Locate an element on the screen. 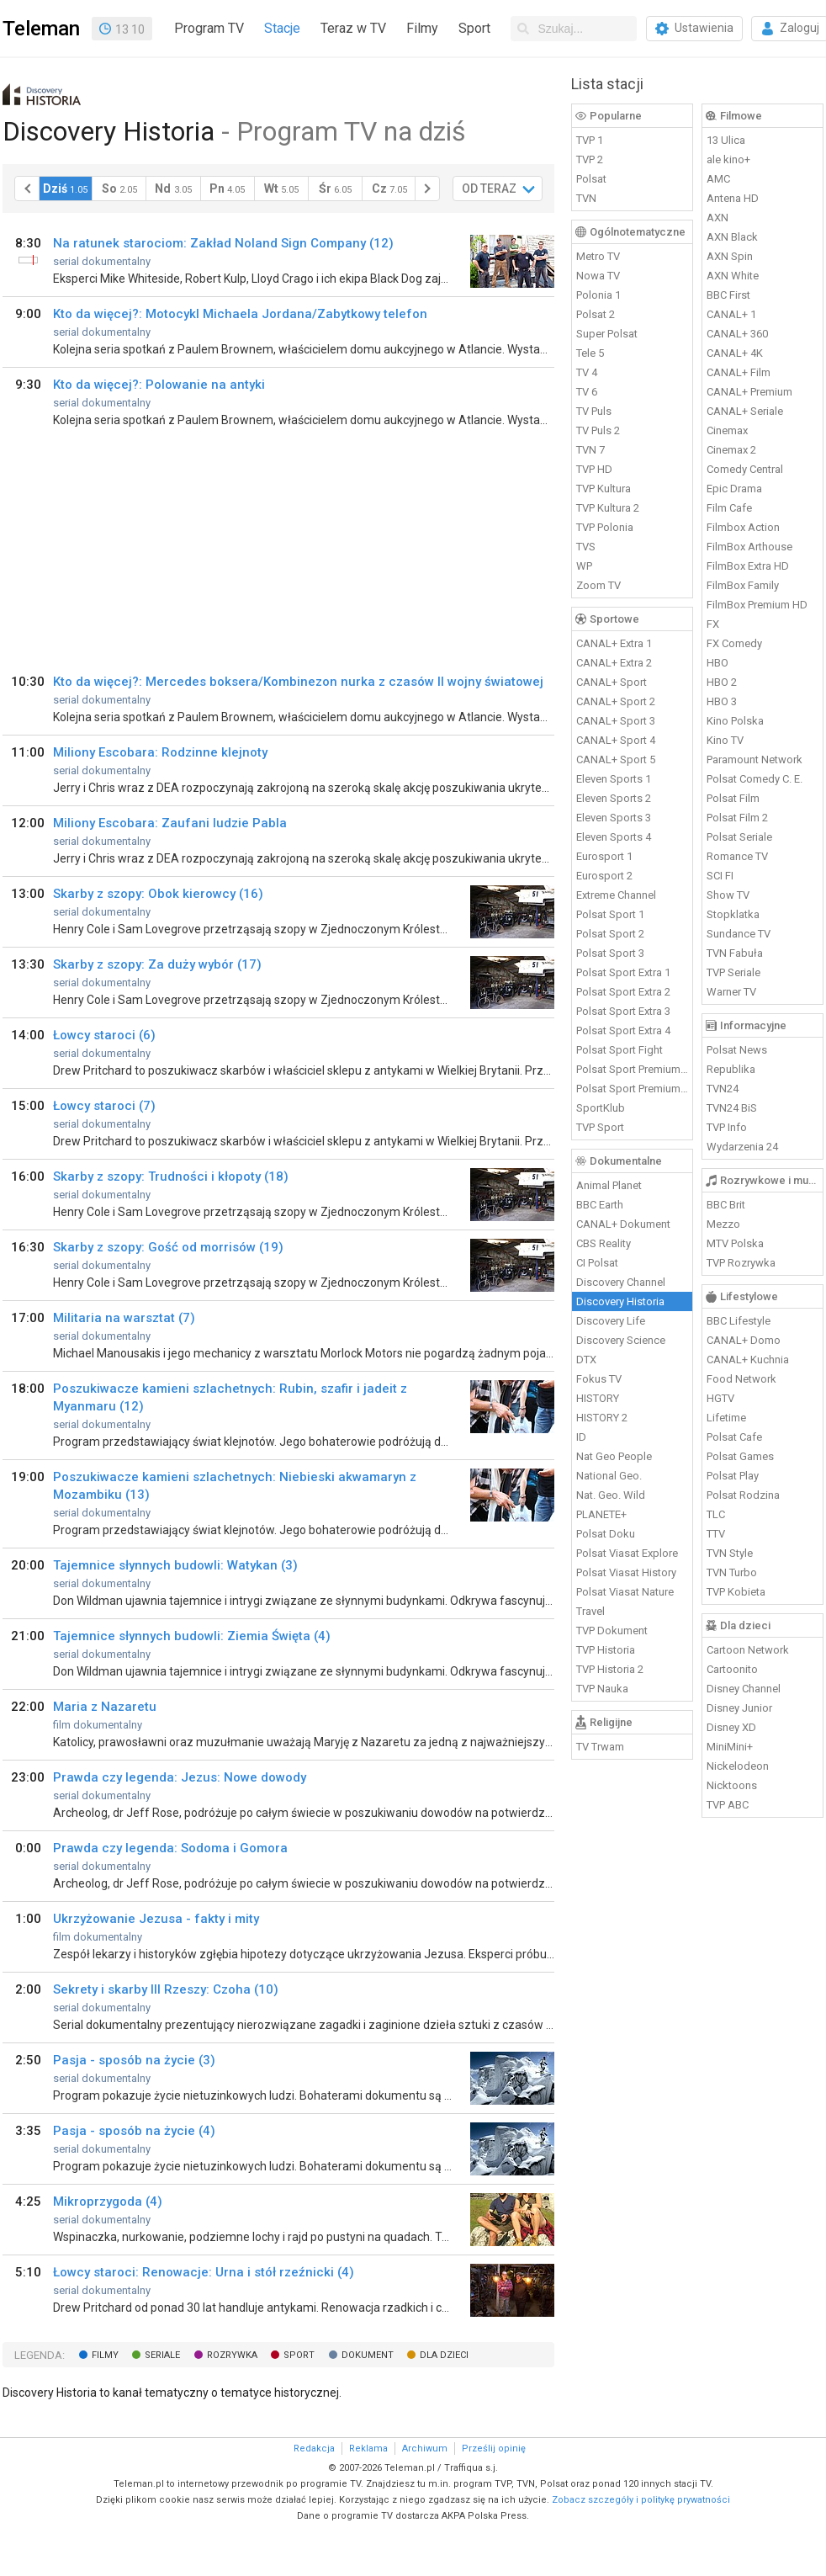 This screenshot has width=826, height=2576. Tajemnice słynnych budowli: Watykan (3) is located at coordinates (175, 1565).